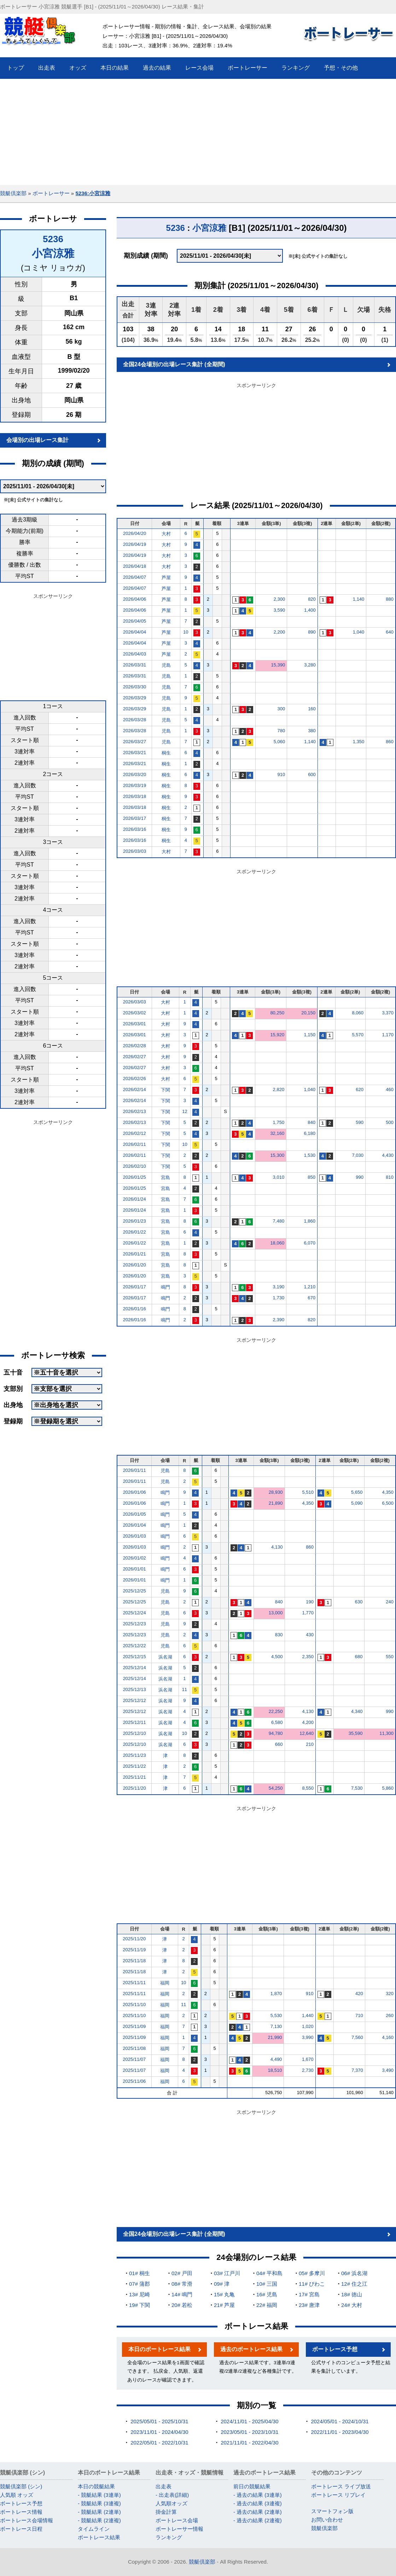 The height and width of the screenshot is (2576, 396). What do you see at coordinates (309, 1133) in the screenshot?
I see `6,180` at bounding box center [309, 1133].